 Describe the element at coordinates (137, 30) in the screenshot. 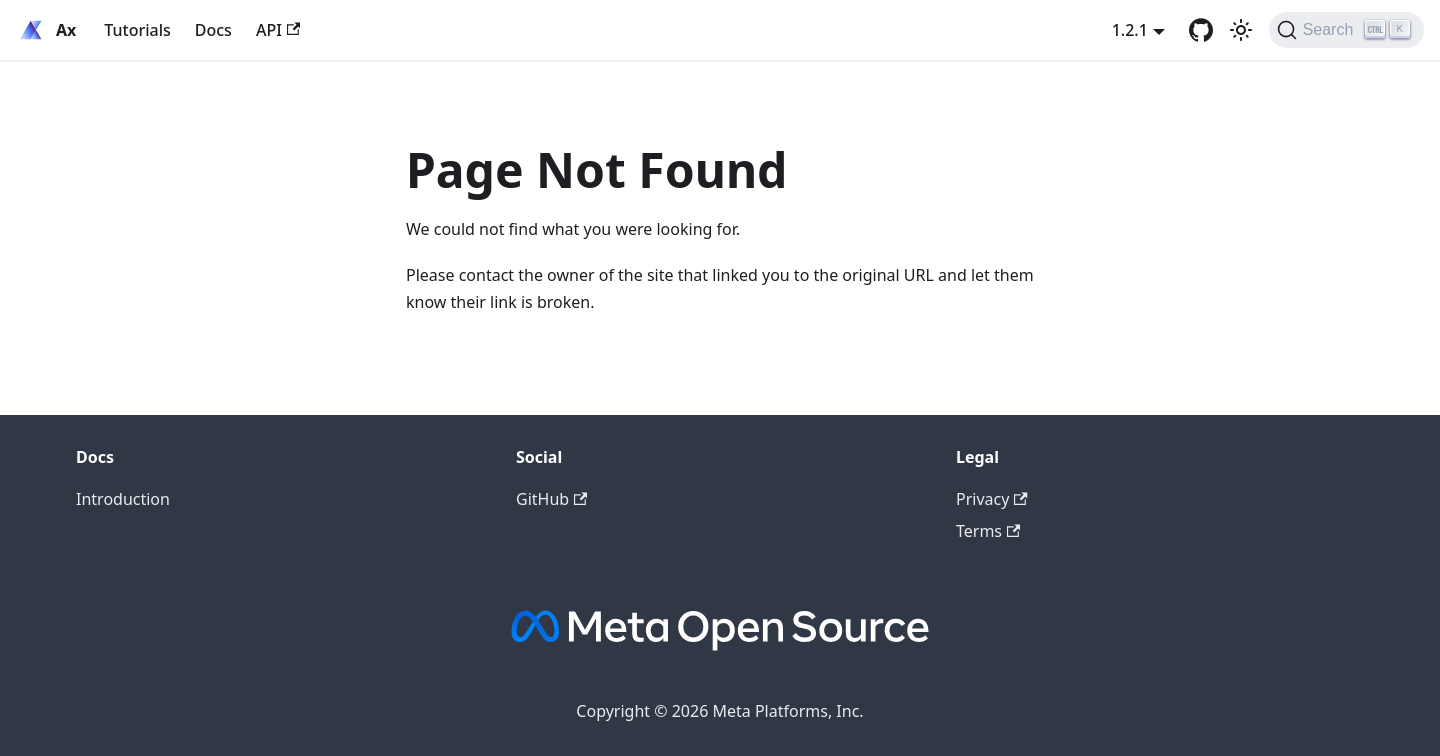

I see `Tutorials` at that location.